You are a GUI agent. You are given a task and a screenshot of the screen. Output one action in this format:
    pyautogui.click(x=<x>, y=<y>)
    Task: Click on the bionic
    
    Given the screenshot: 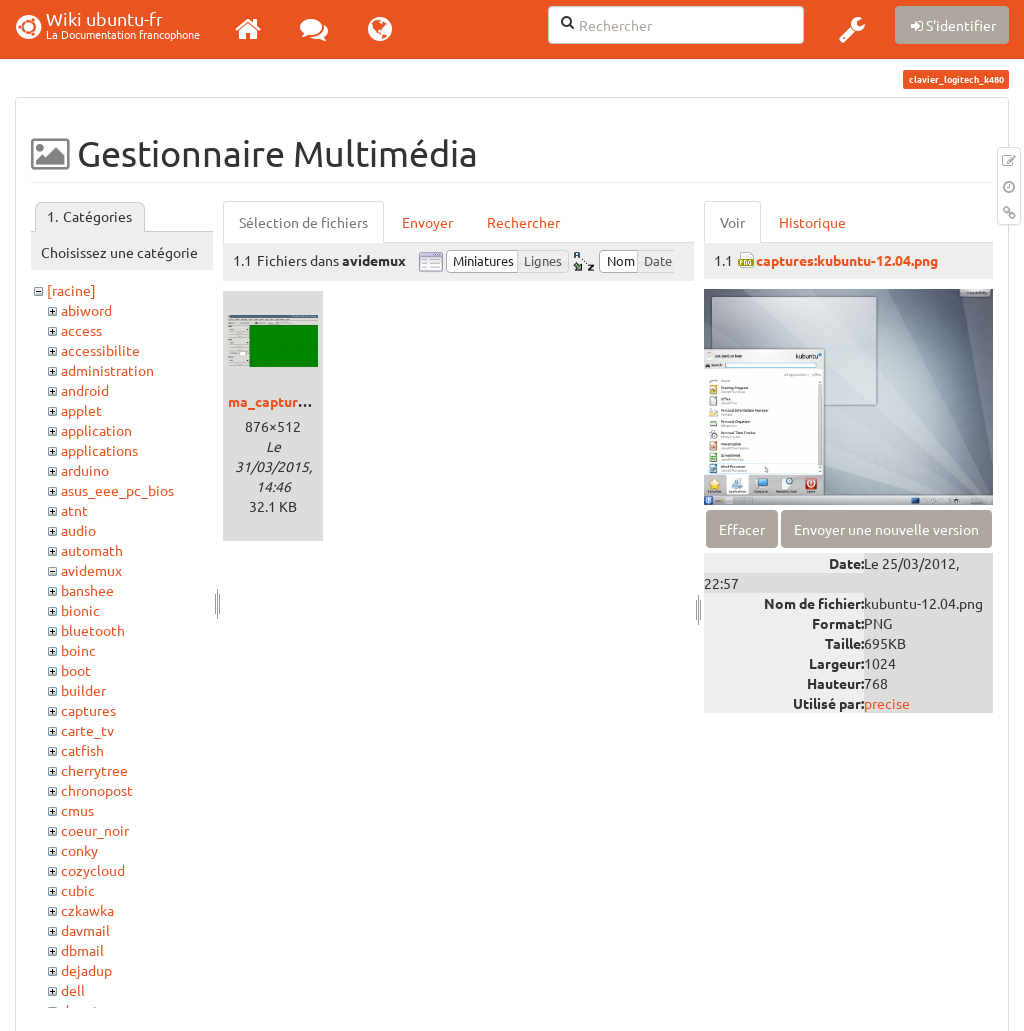 What is the action you would take?
    pyautogui.click(x=80, y=610)
    